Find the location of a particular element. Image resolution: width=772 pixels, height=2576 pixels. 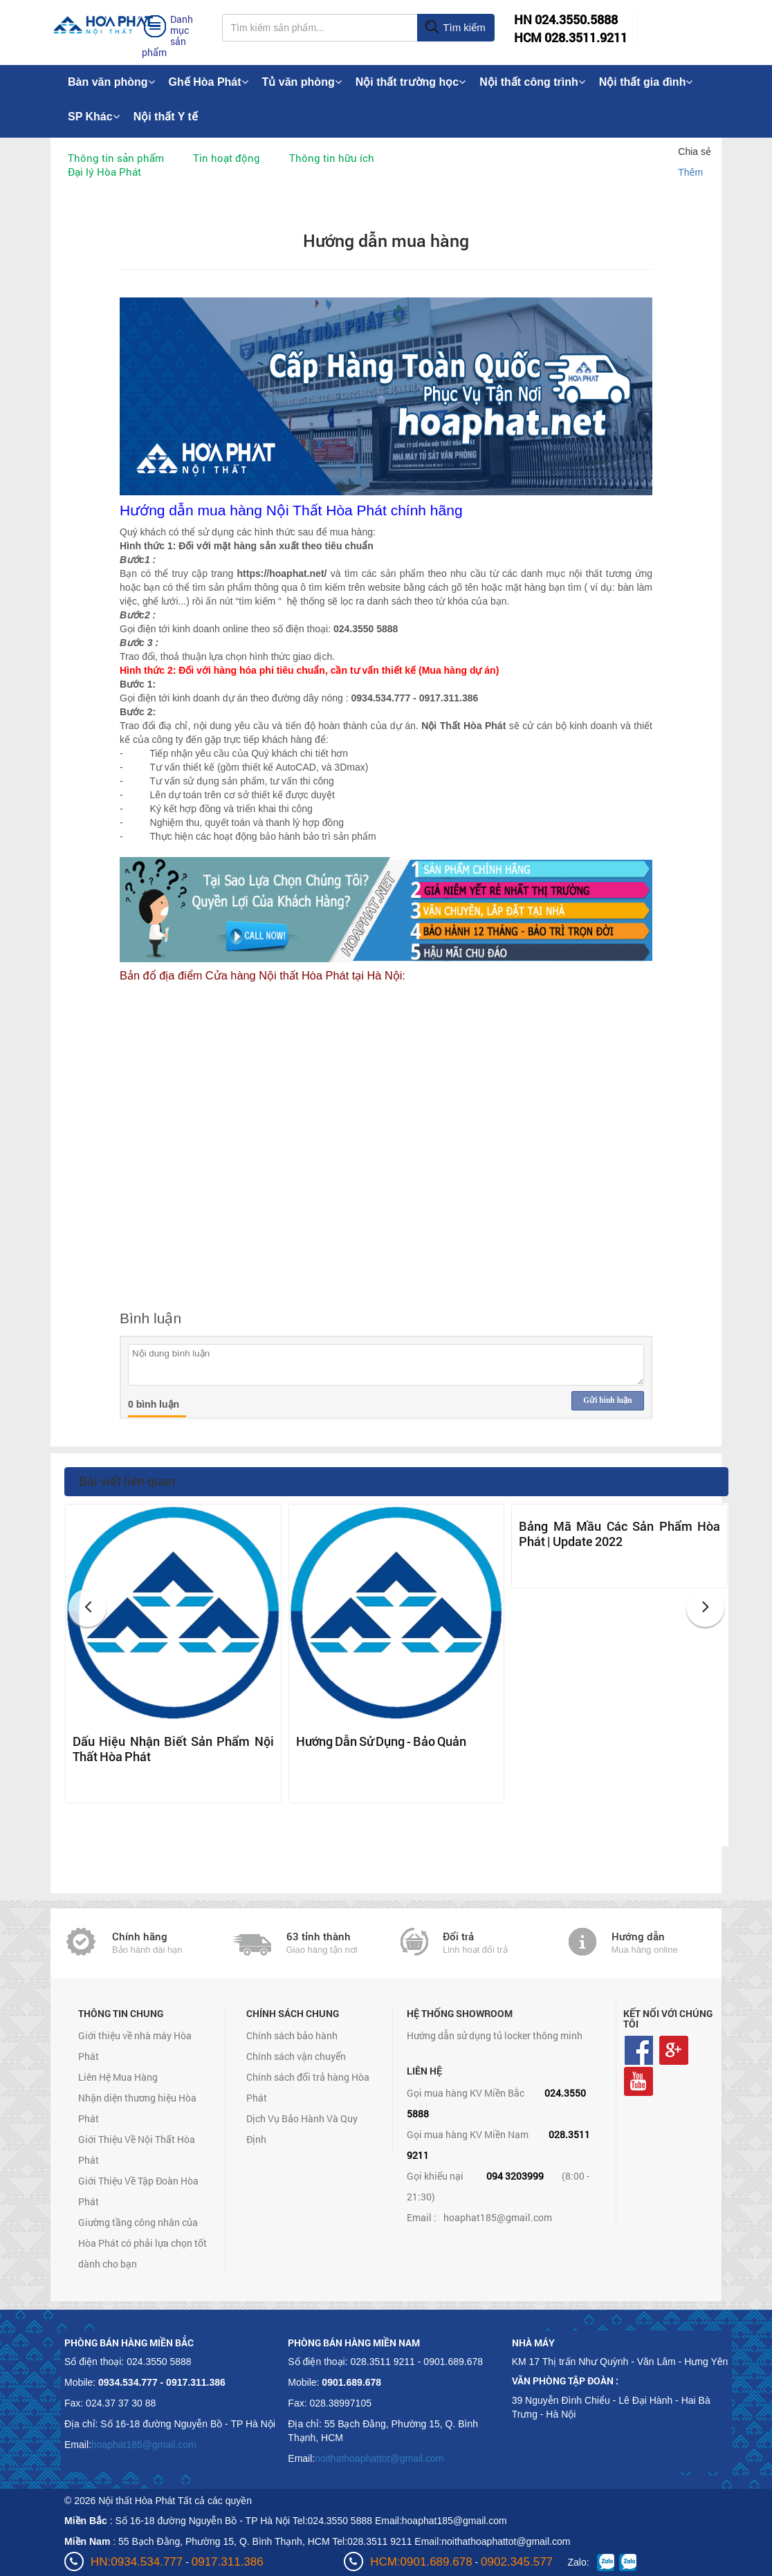

0917.311.386 is located at coordinates (228, 2561).